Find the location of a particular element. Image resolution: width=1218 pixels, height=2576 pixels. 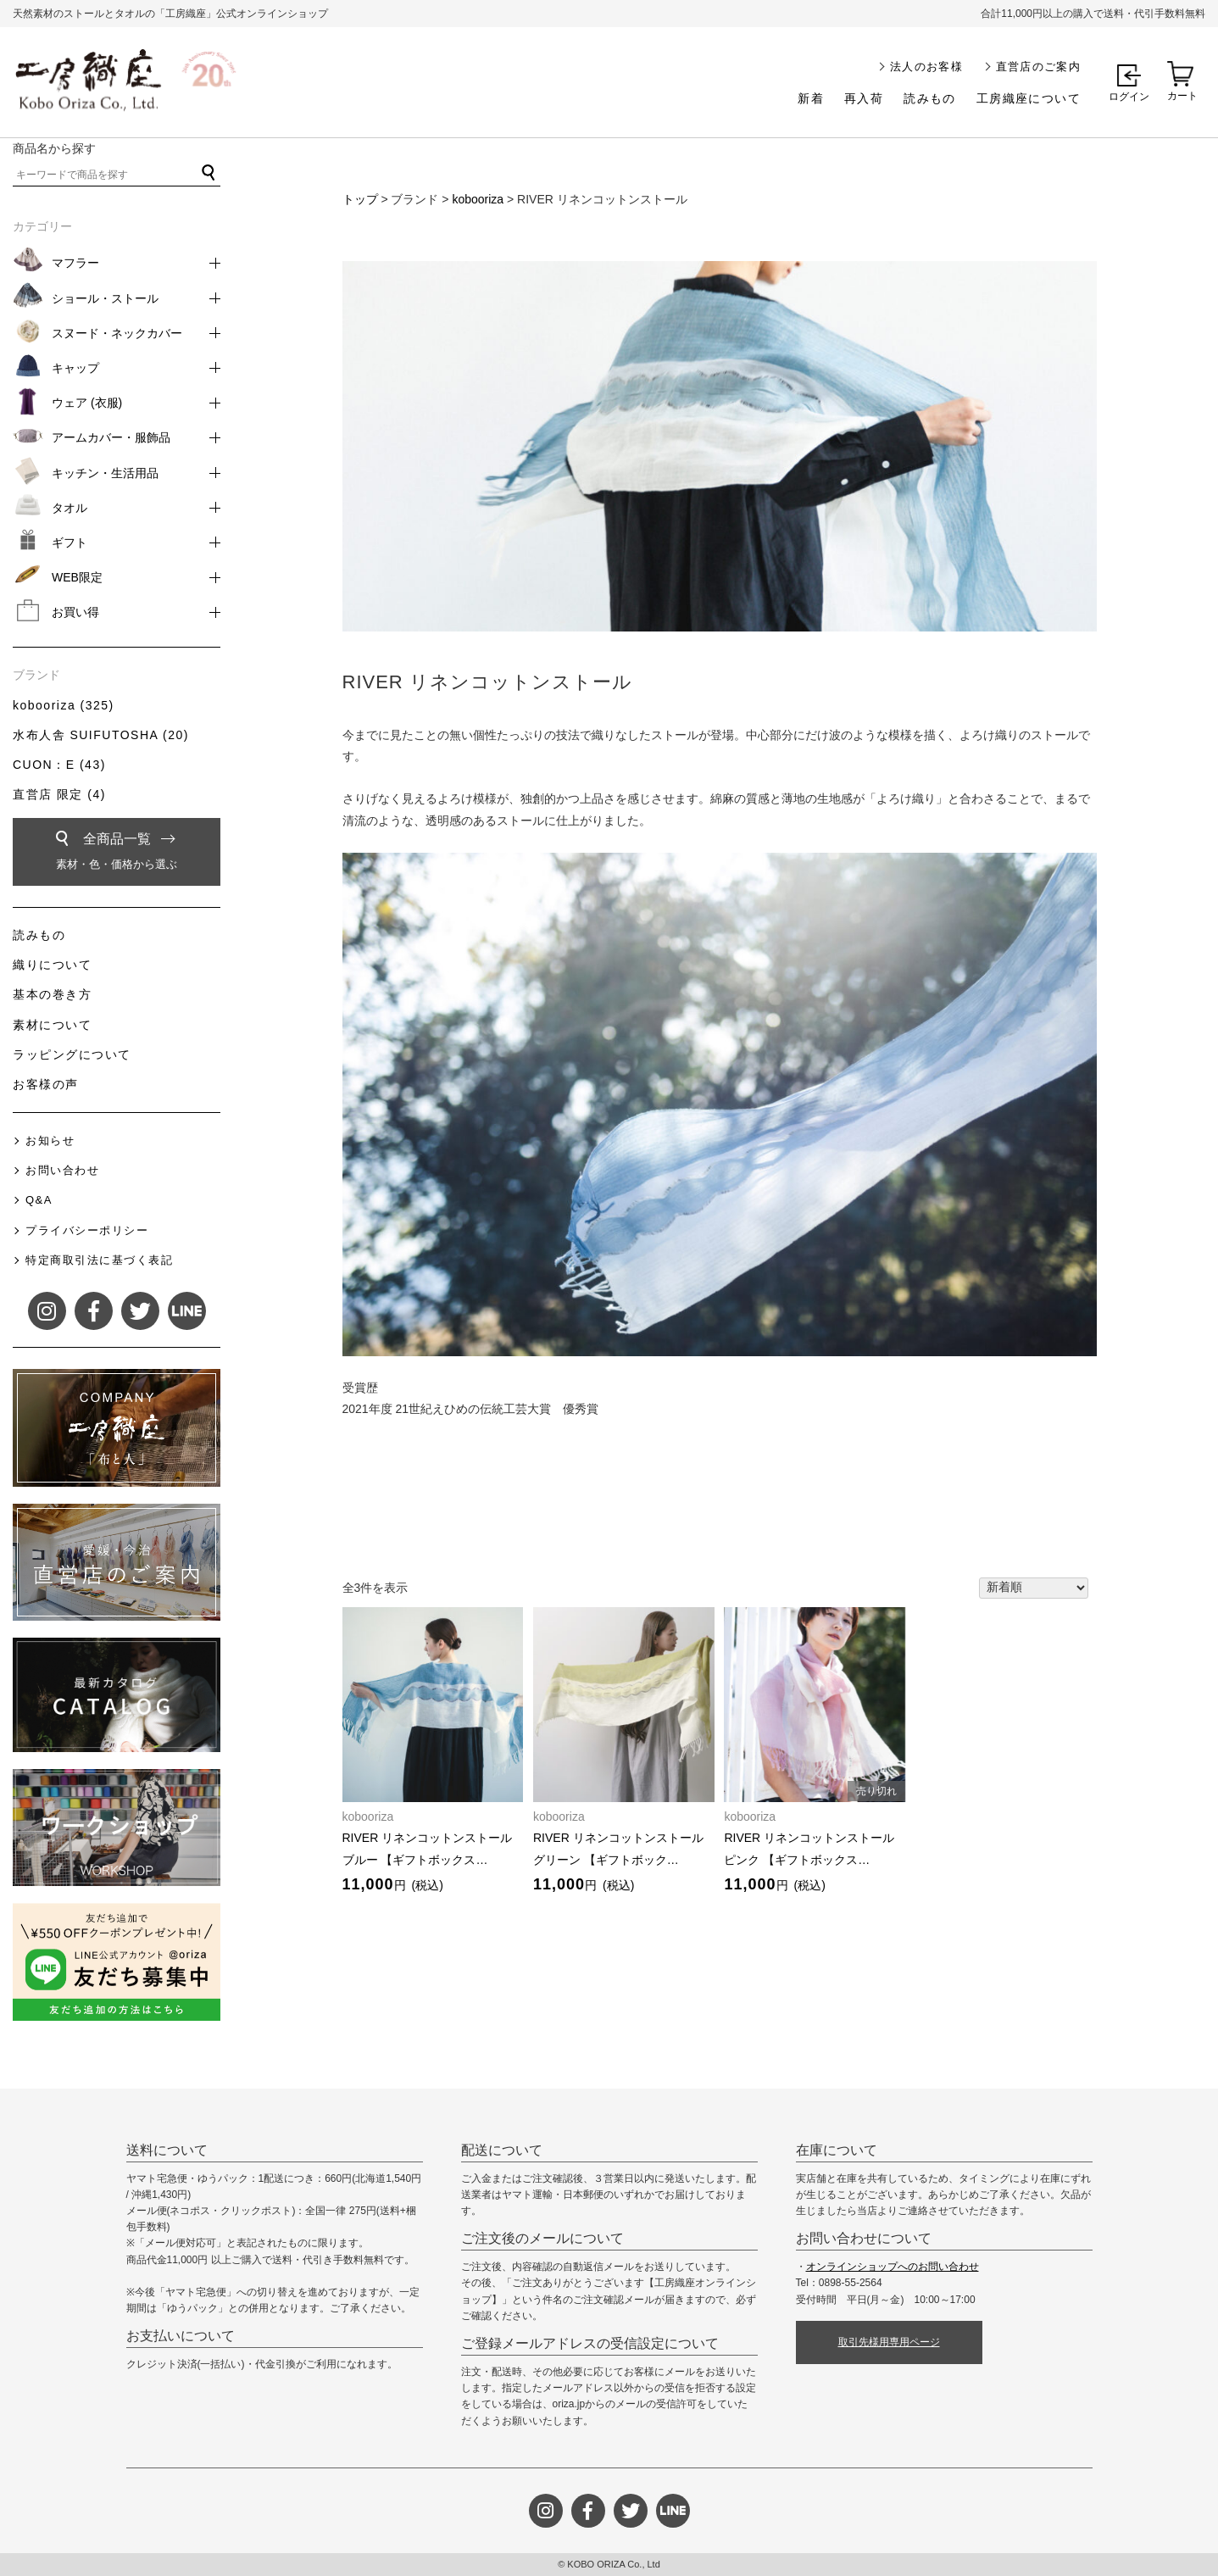

ショール・ストール is located at coordinates (105, 298).